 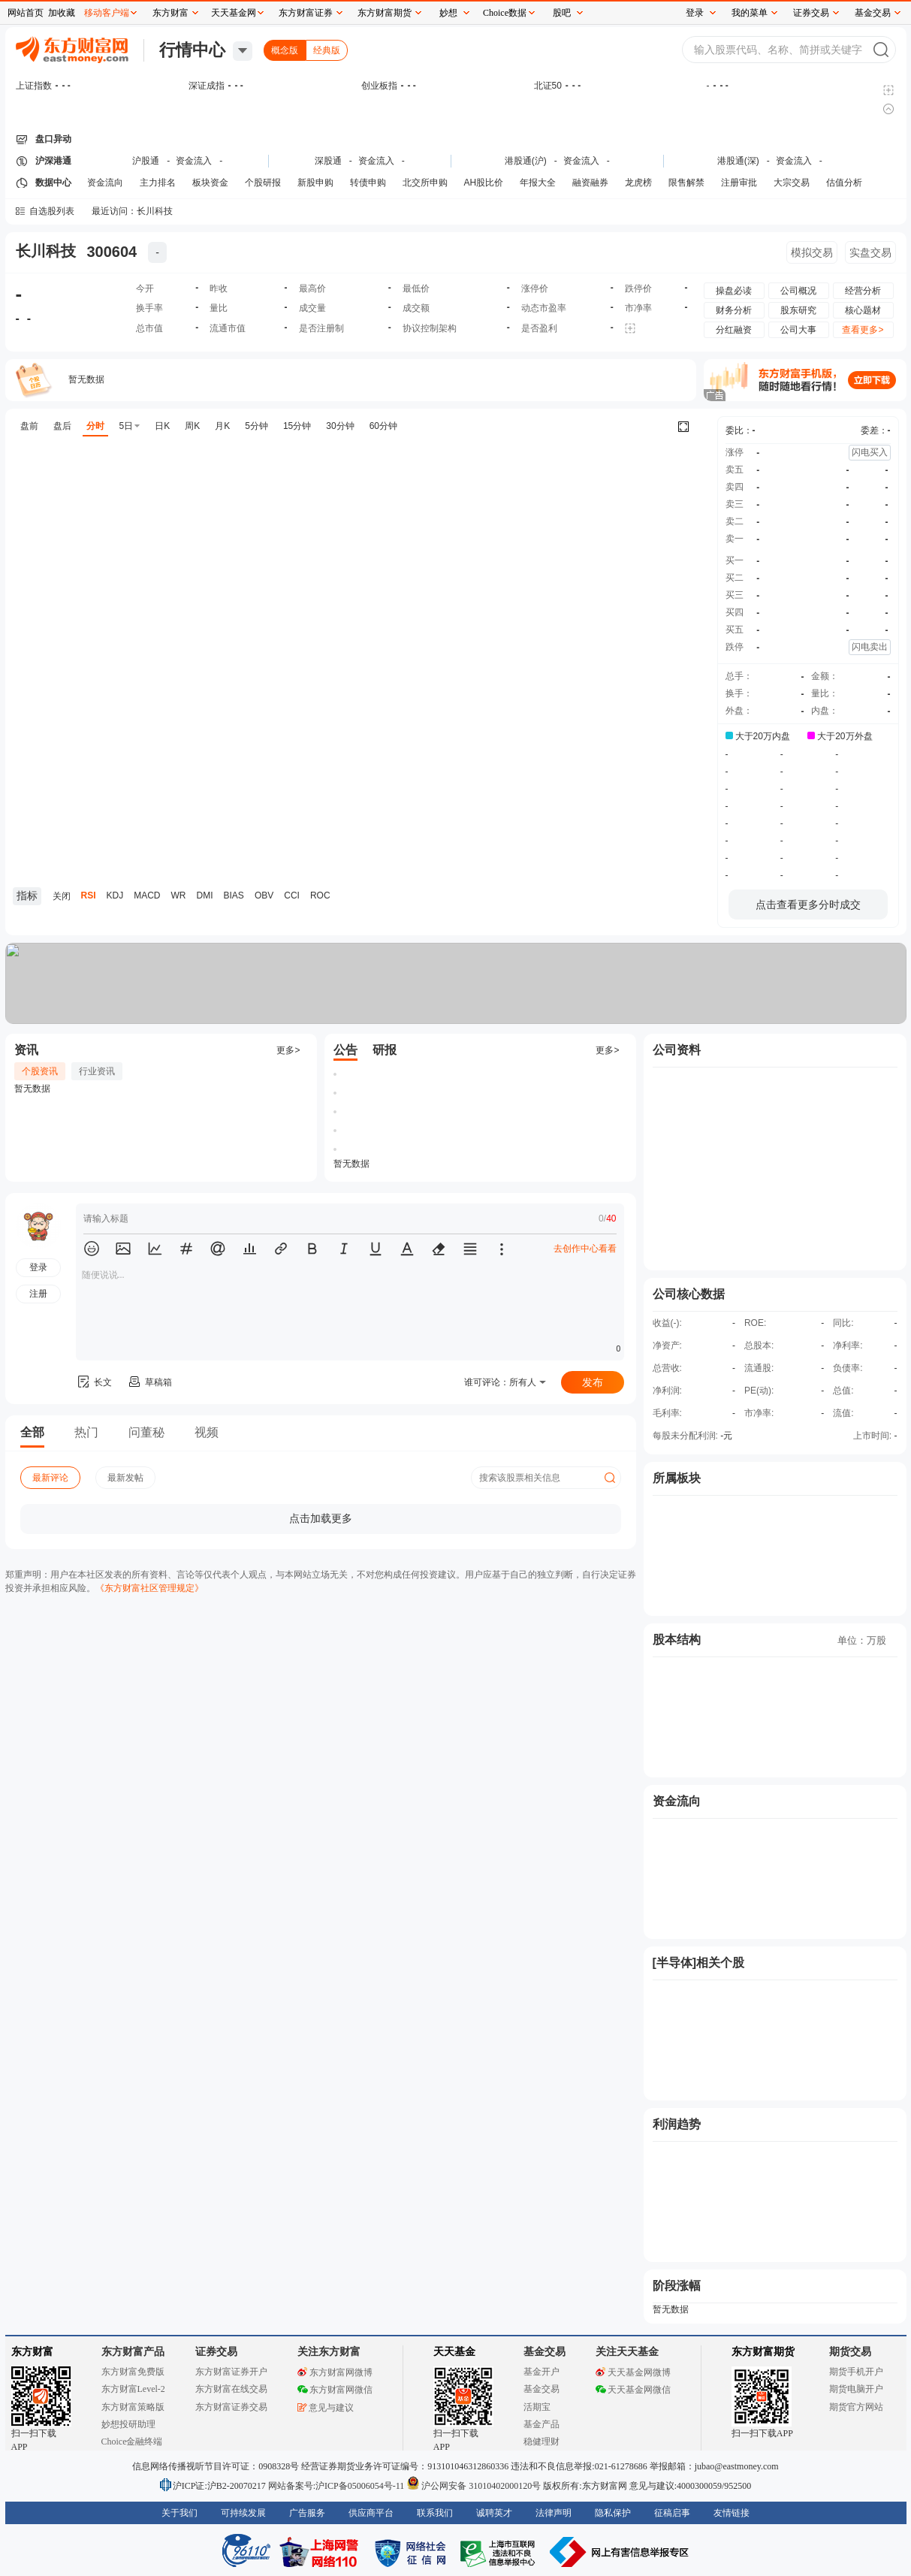 I want to click on 隐私保护, so click(x=613, y=2513).